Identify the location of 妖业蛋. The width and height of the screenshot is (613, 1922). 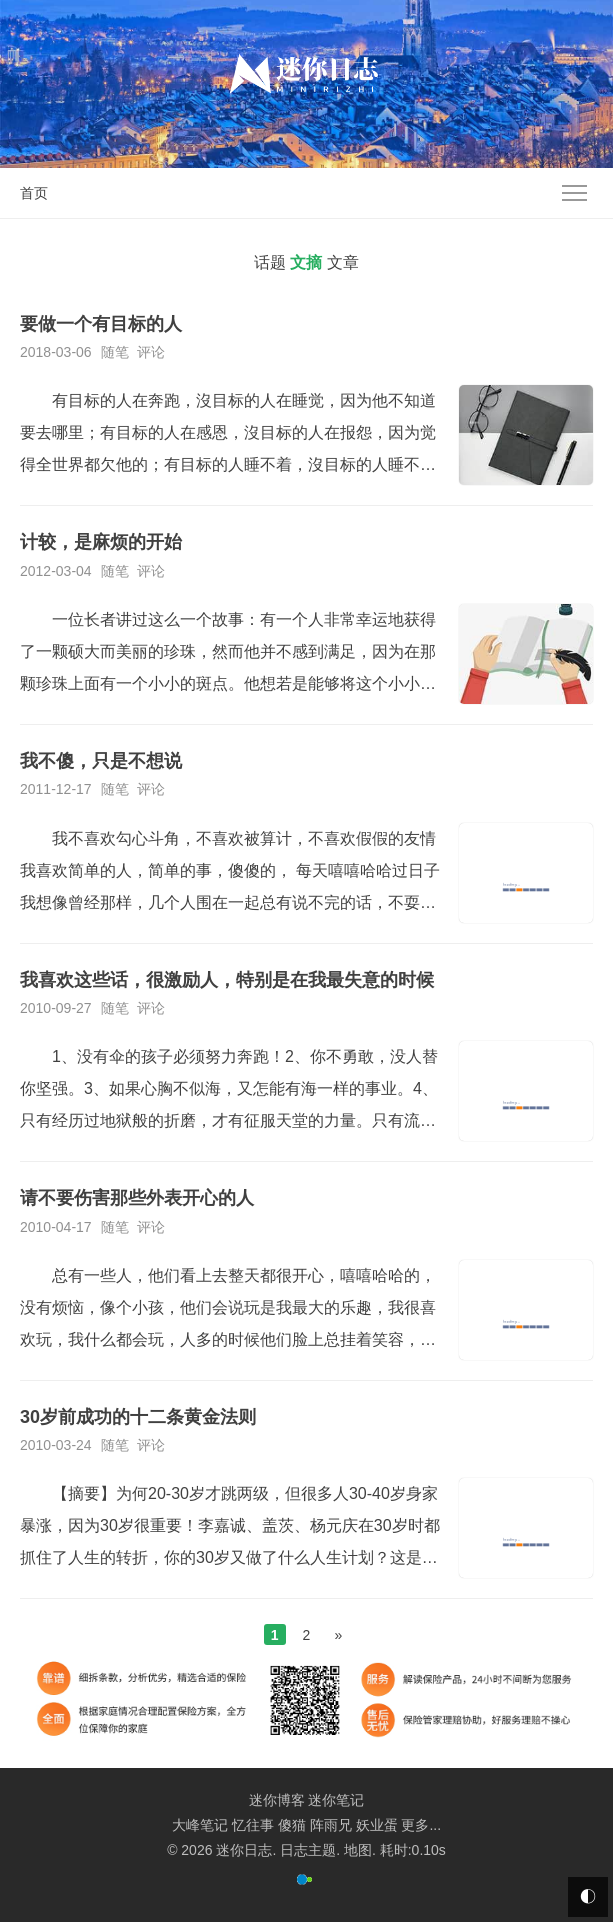
(377, 1825).